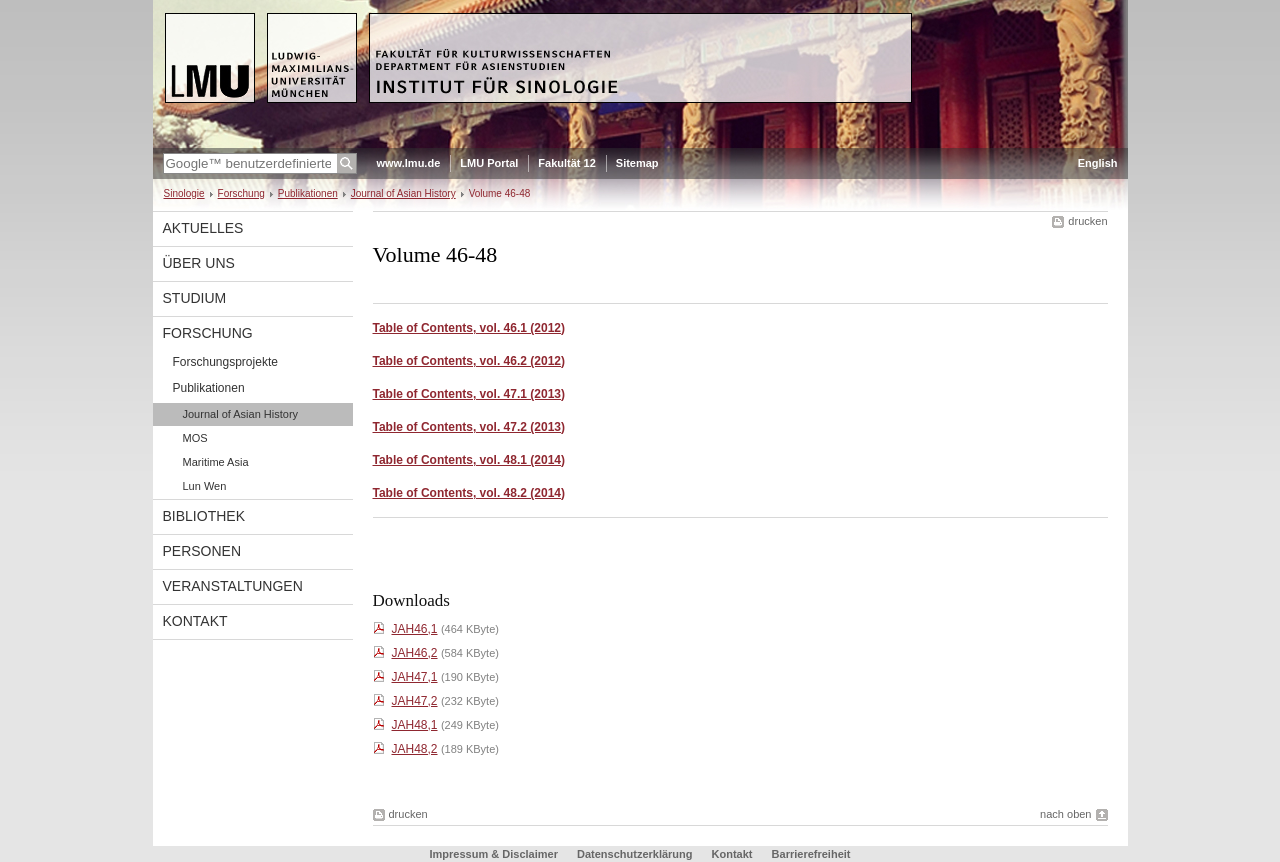  Describe the element at coordinates (205, 486) in the screenshot. I see `Lun Wen` at that location.